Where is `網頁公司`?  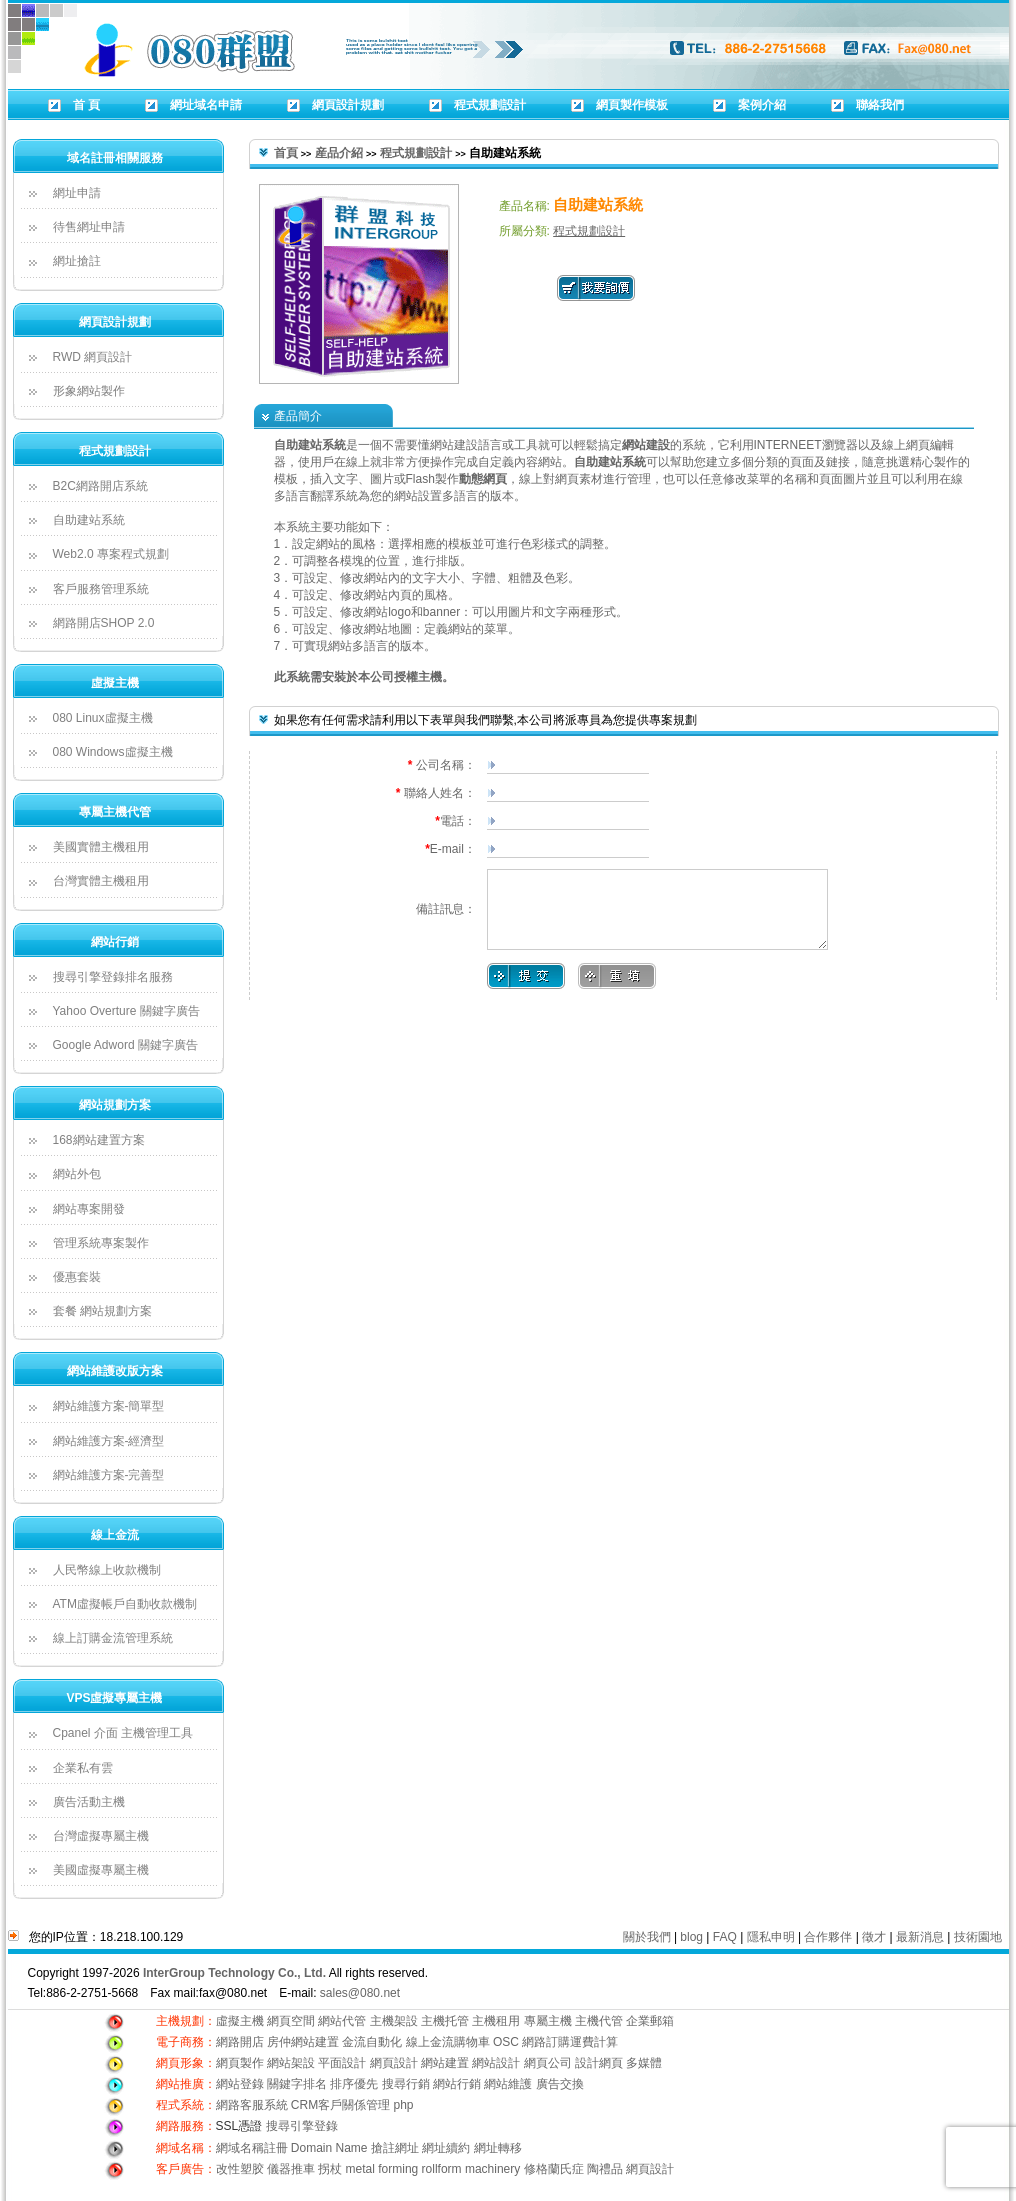
網頁公司 is located at coordinates (548, 2063).